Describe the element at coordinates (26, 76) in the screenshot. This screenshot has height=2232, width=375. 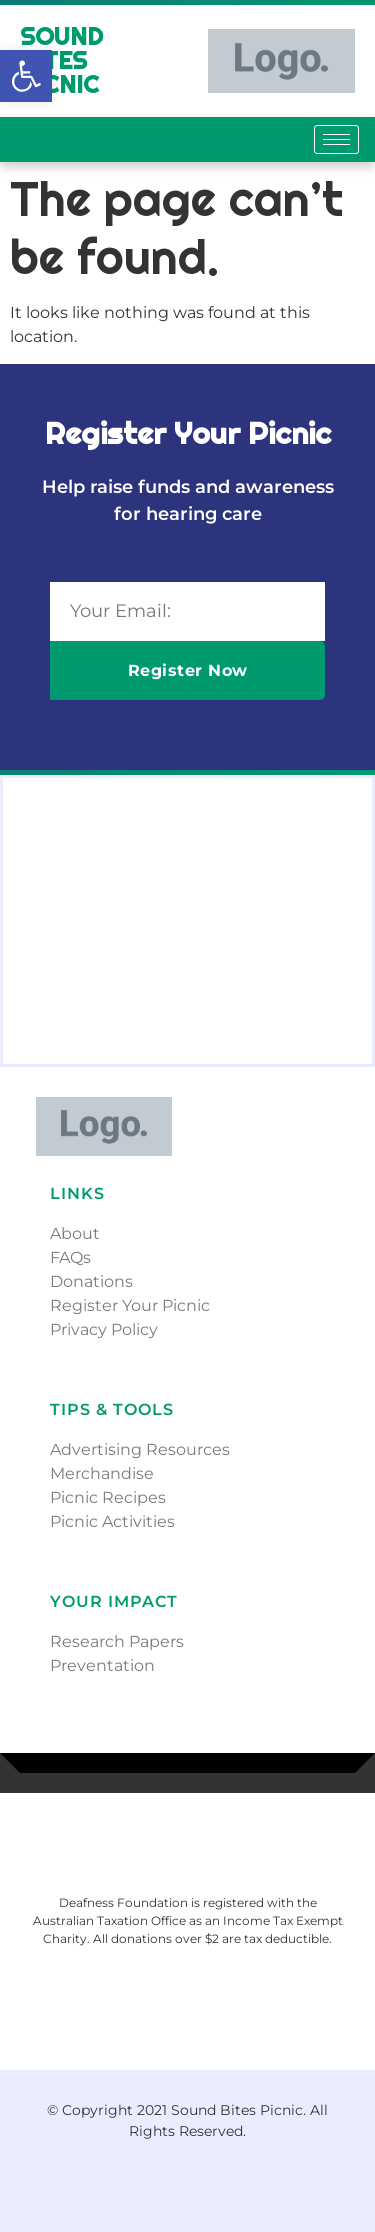
I see `[button]` at that location.